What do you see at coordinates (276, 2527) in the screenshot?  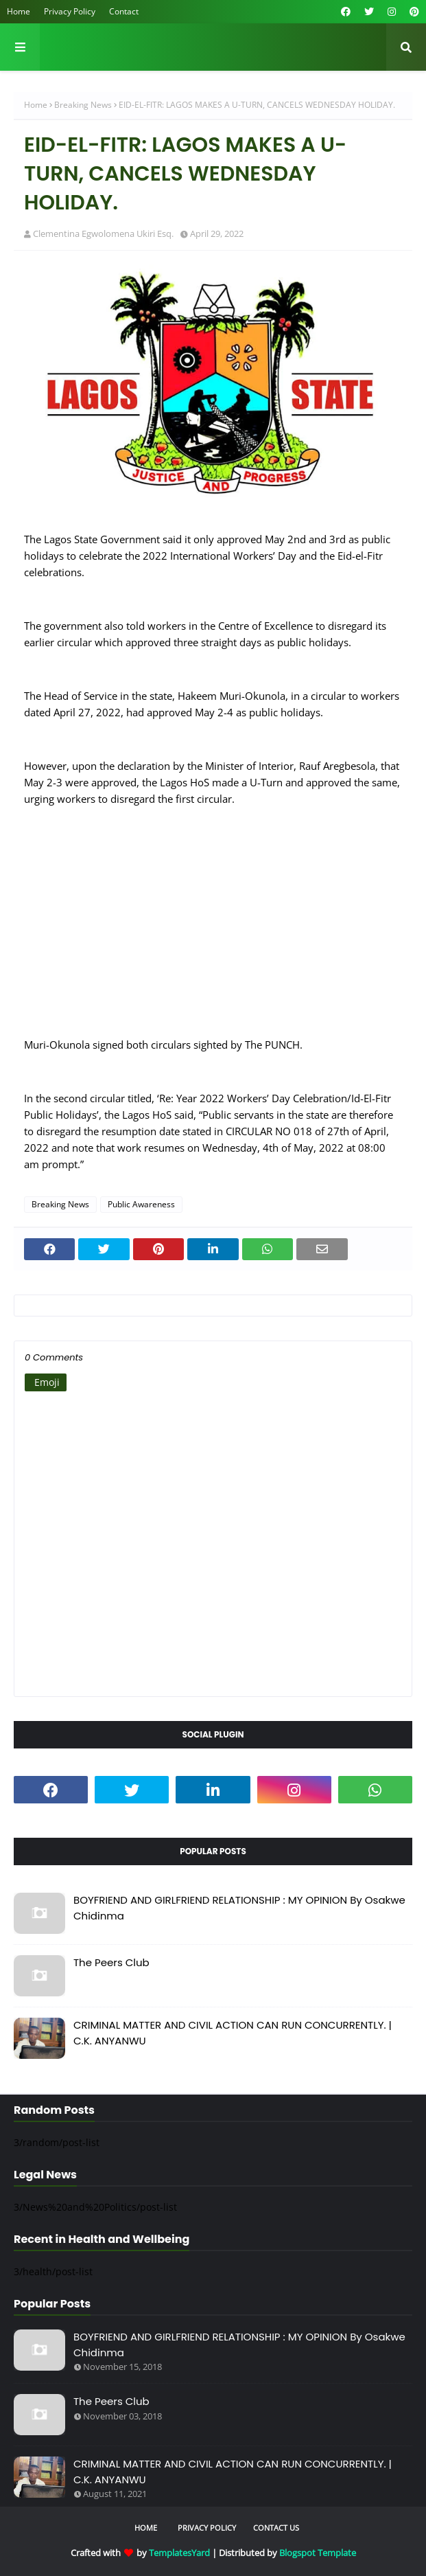 I see `Contact Us` at bounding box center [276, 2527].